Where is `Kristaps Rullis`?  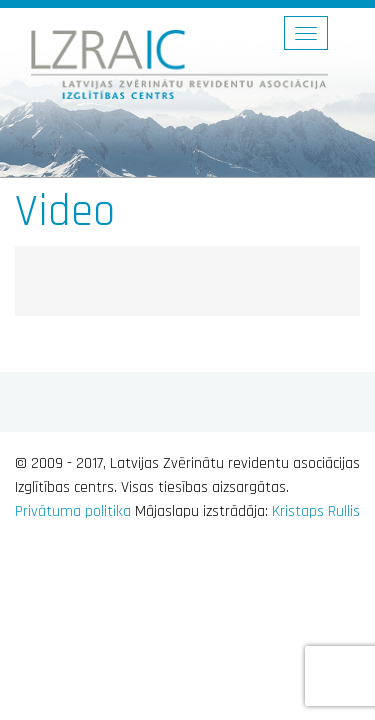 Kristaps Rullis is located at coordinates (316, 511).